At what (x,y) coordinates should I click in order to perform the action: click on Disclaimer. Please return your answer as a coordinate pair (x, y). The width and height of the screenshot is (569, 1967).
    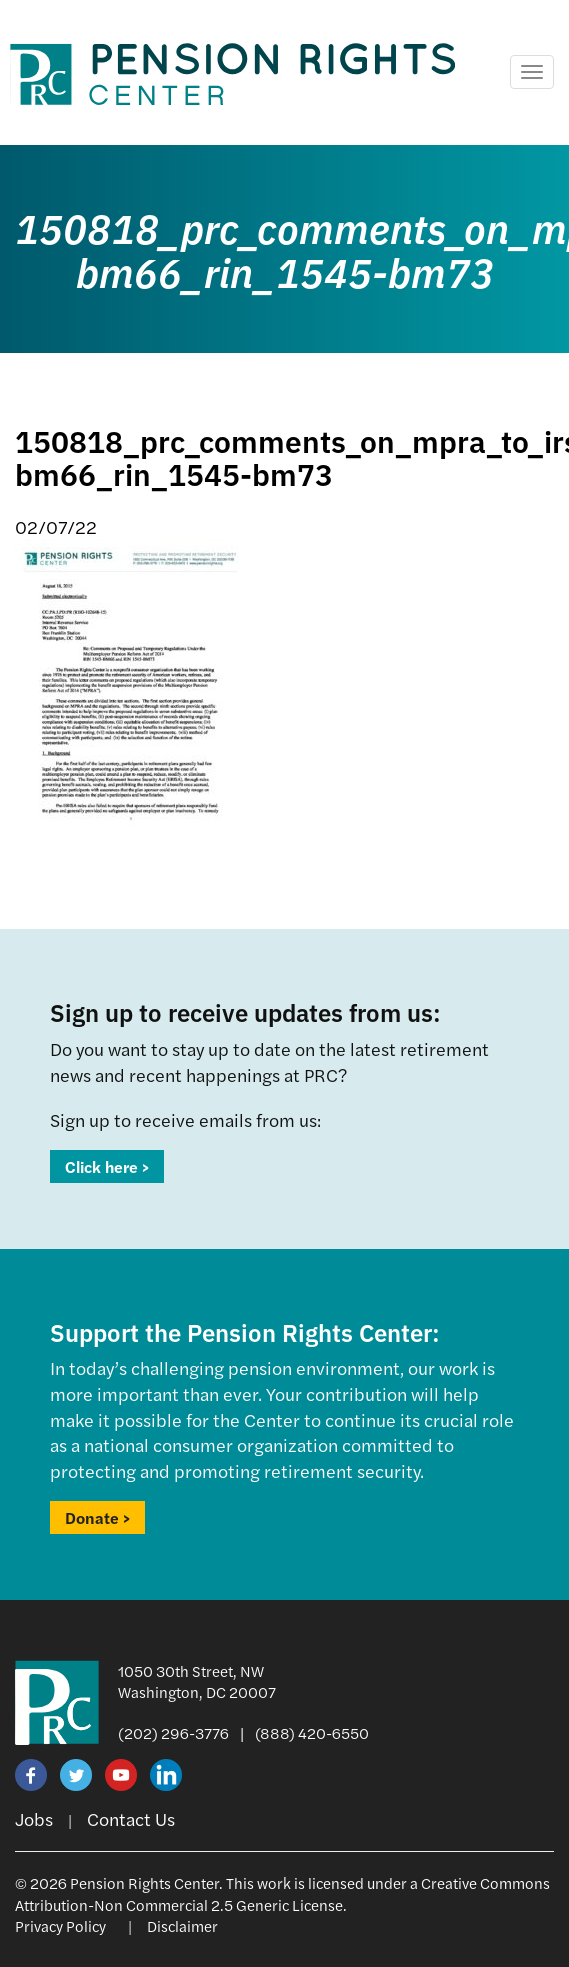
    Looking at the image, I should click on (182, 1925).